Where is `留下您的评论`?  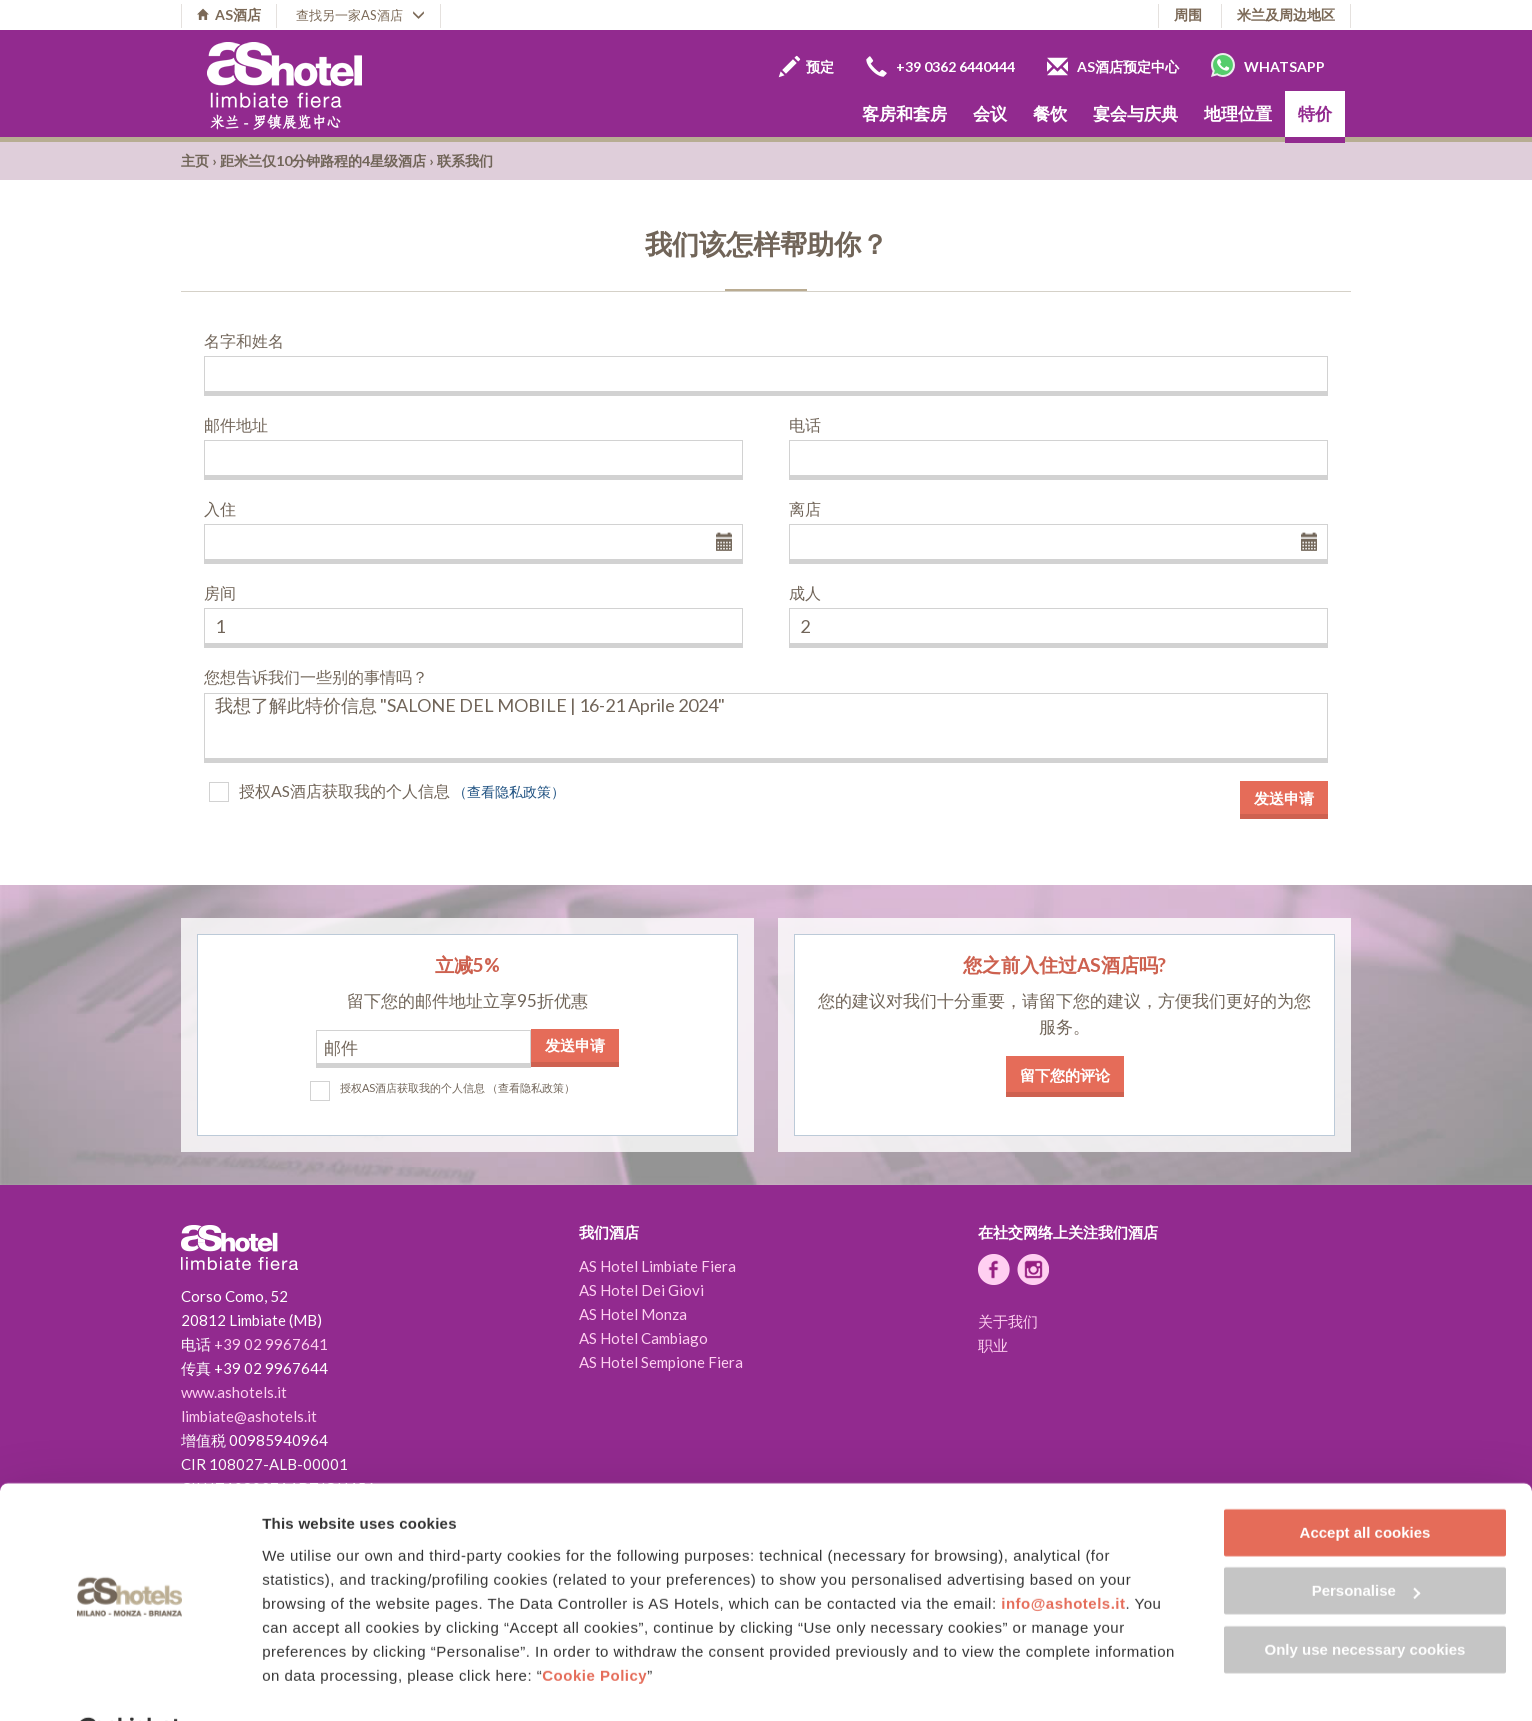 留下您的评论 is located at coordinates (1065, 1075).